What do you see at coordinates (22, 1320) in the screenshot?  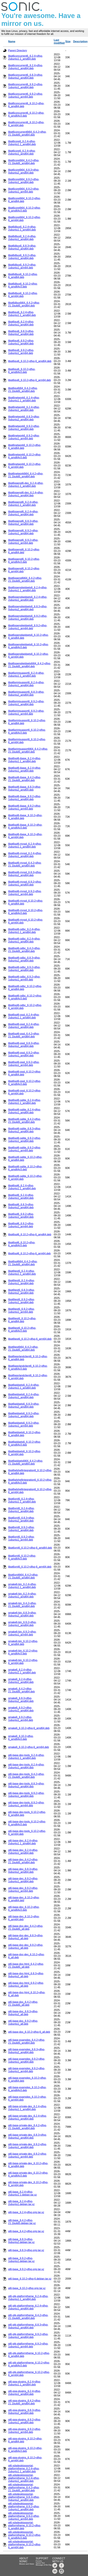 I see `libqt6test6_6.10.2+dfsg-6_amd64.deb` at bounding box center [22, 1320].